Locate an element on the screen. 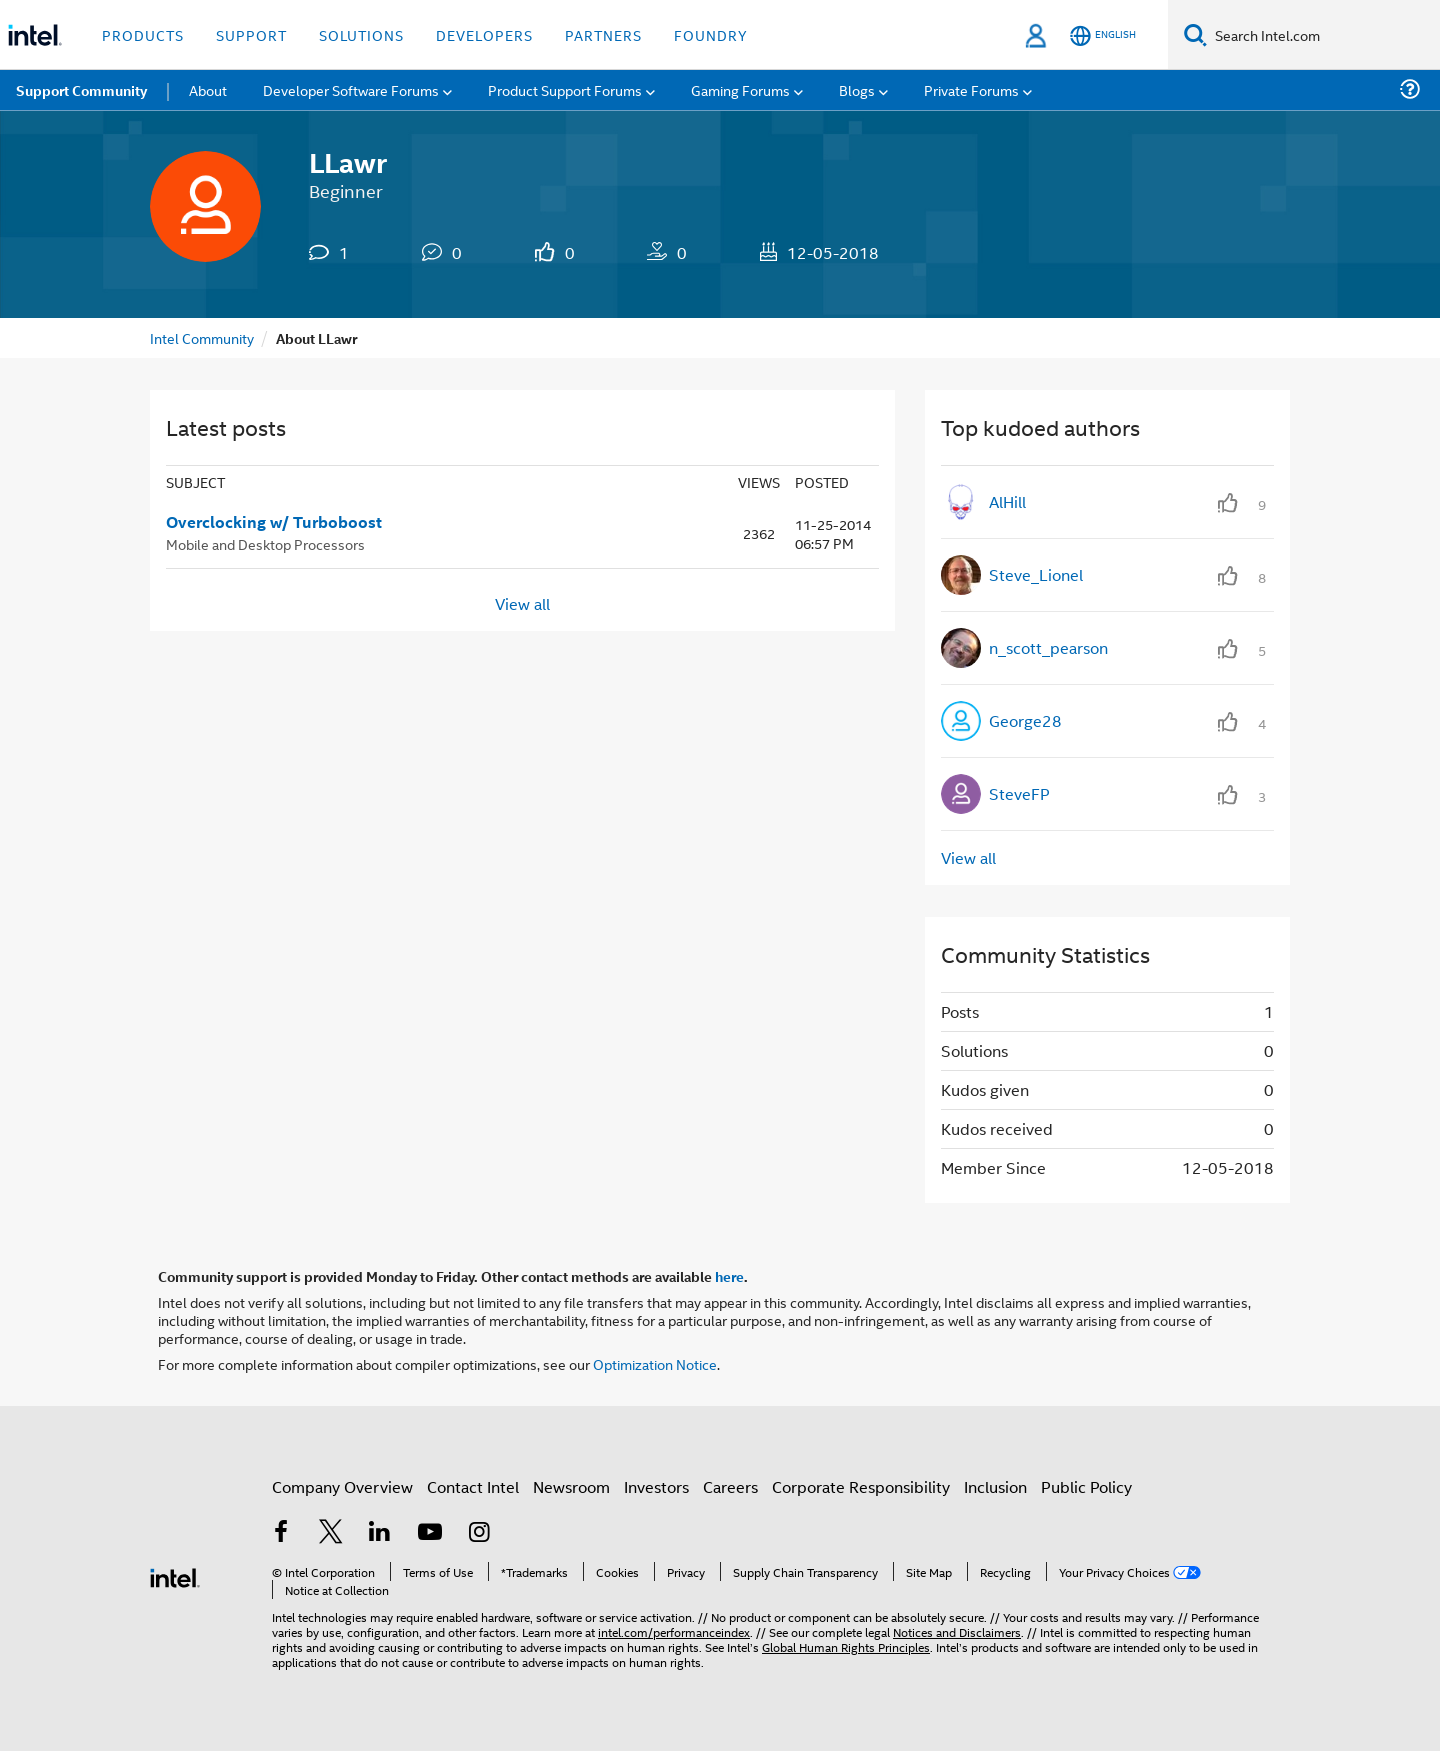  Developer Software Forums [menuitem] is located at coordinates (351, 89).